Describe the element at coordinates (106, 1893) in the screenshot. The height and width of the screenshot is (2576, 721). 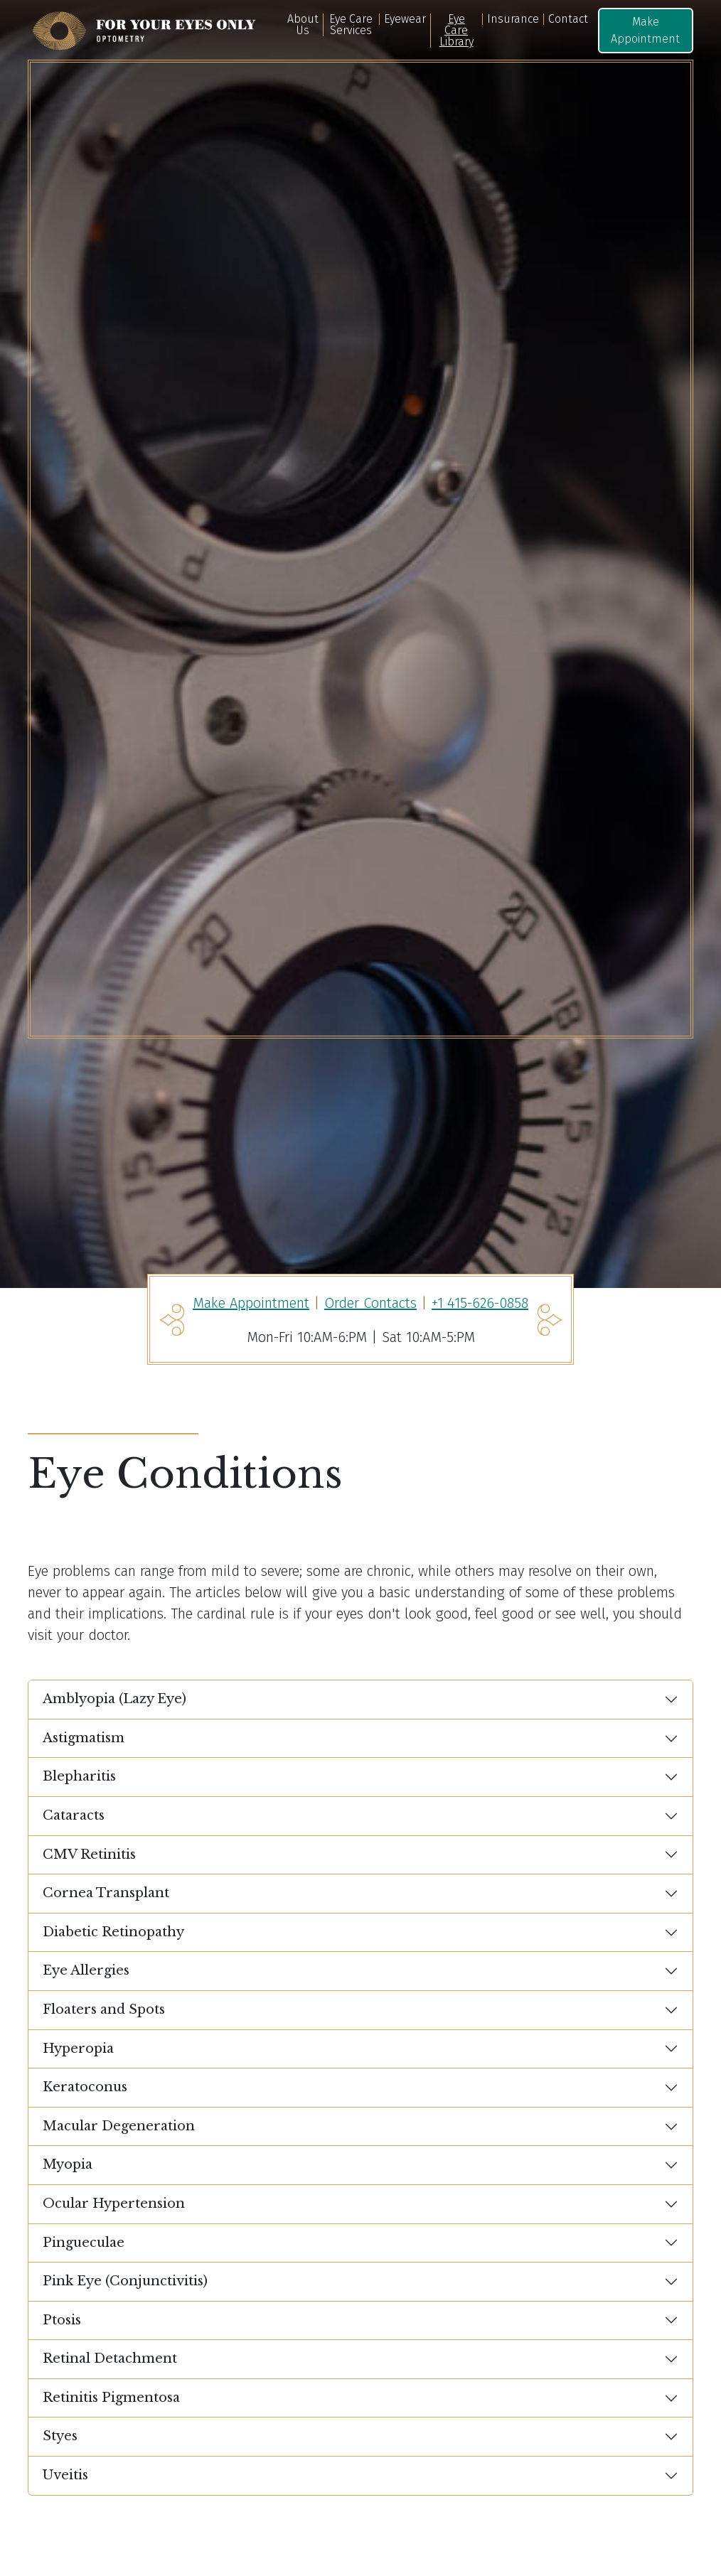
I see `Cornea Transplant` at that location.